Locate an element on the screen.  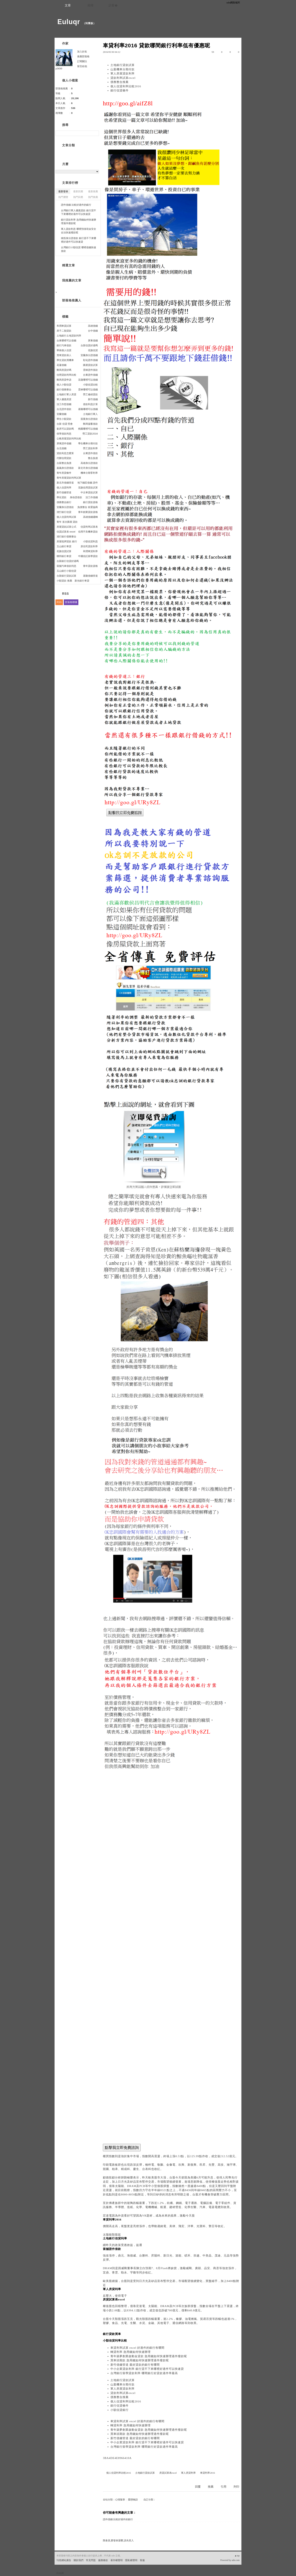
雲林哪裡可以借錢 is located at coordinates (88, 389).